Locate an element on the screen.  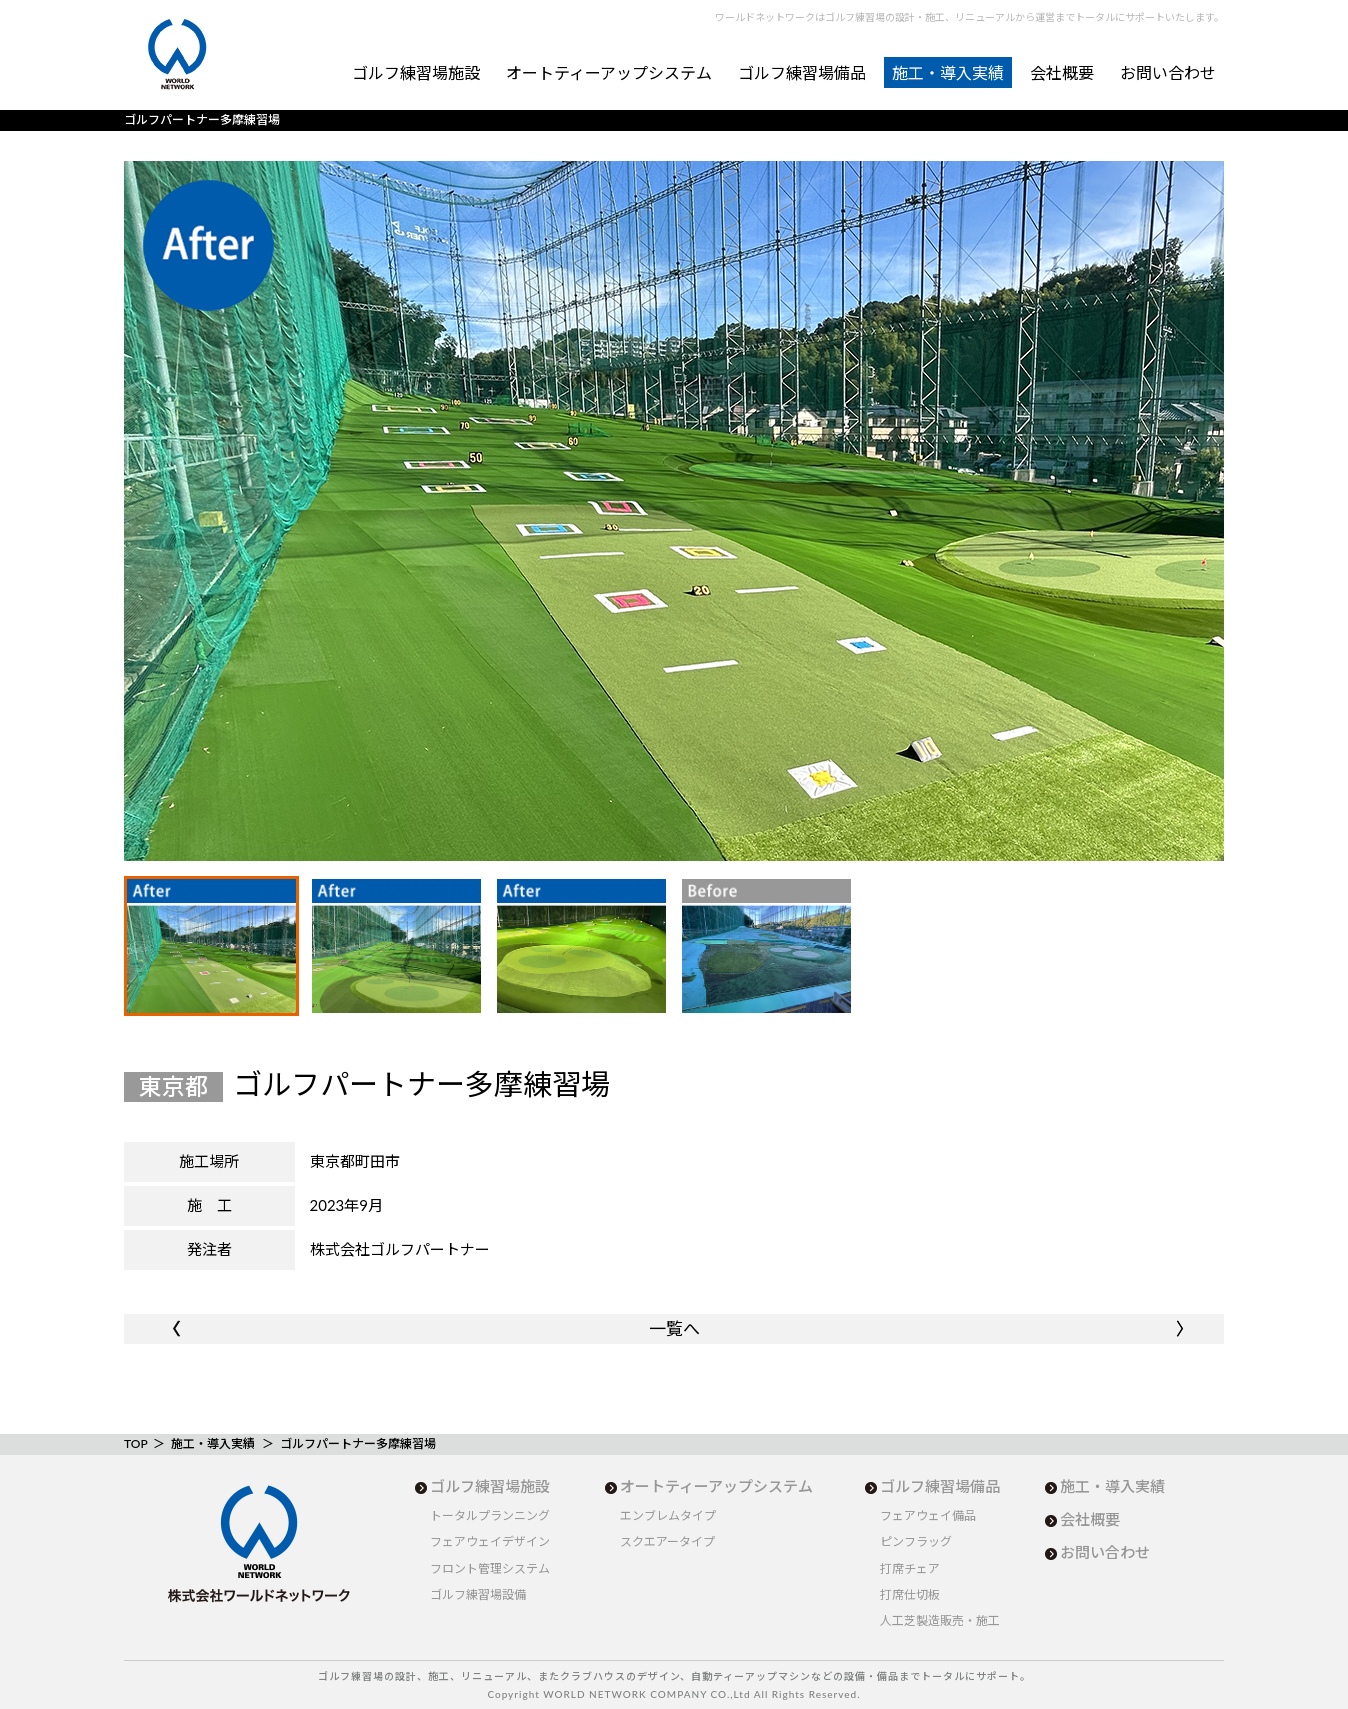
スクエアータイプ is located at coordinates (667, 1541).